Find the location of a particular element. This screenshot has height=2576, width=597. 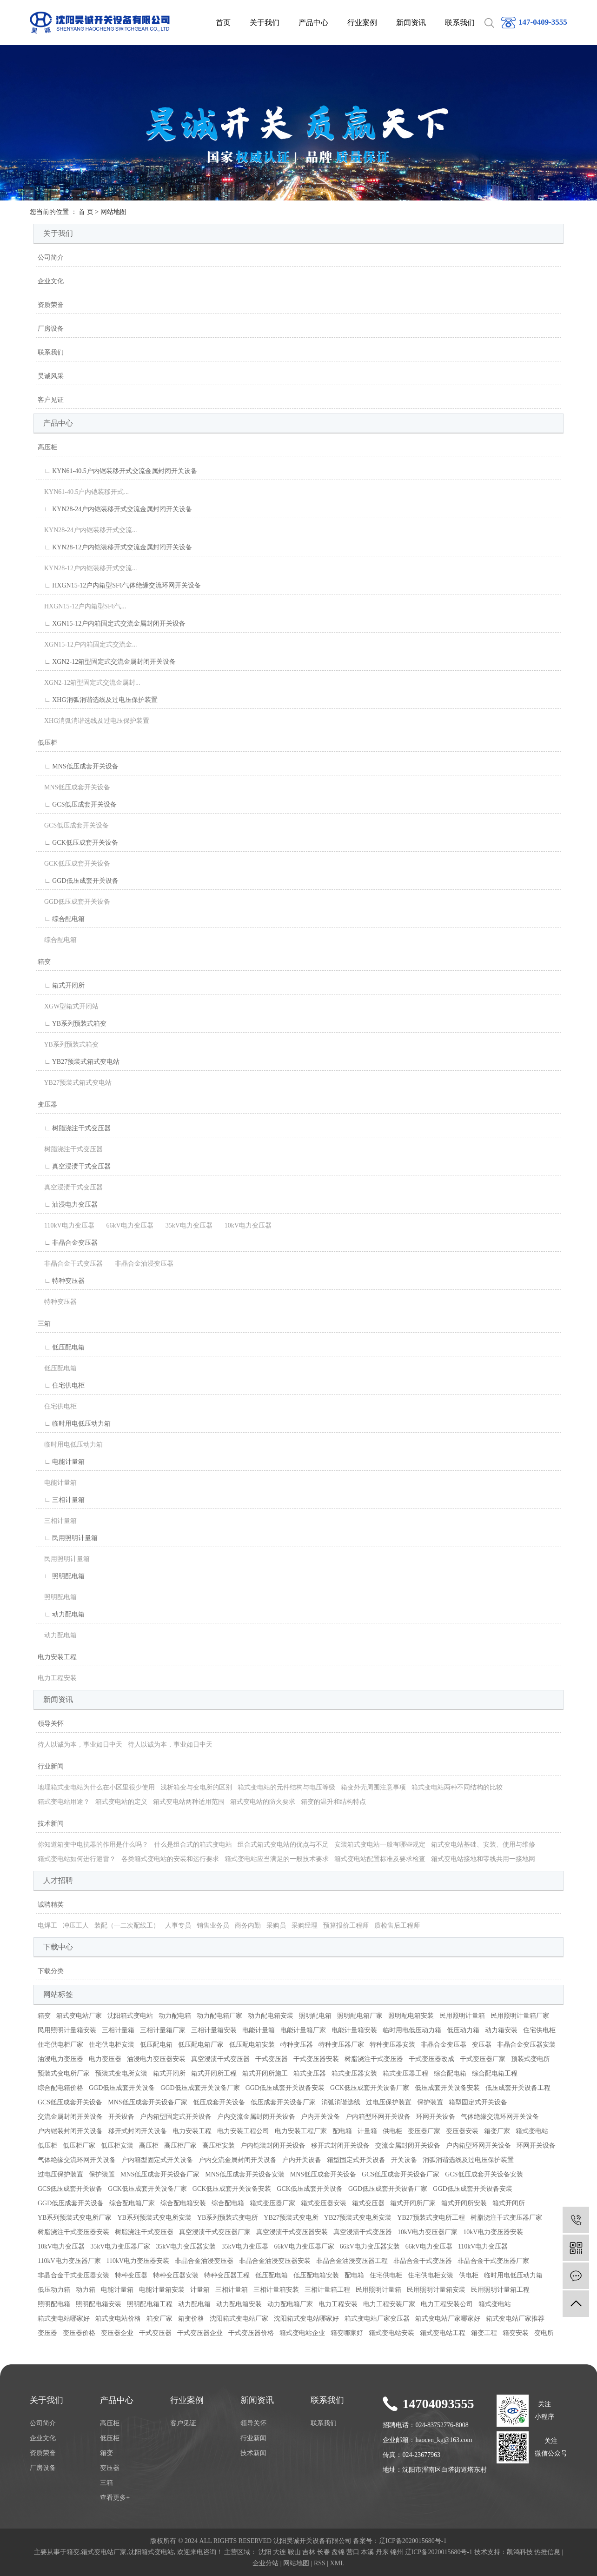

动力配电箱安装 is located at coordinates (270, 2015).